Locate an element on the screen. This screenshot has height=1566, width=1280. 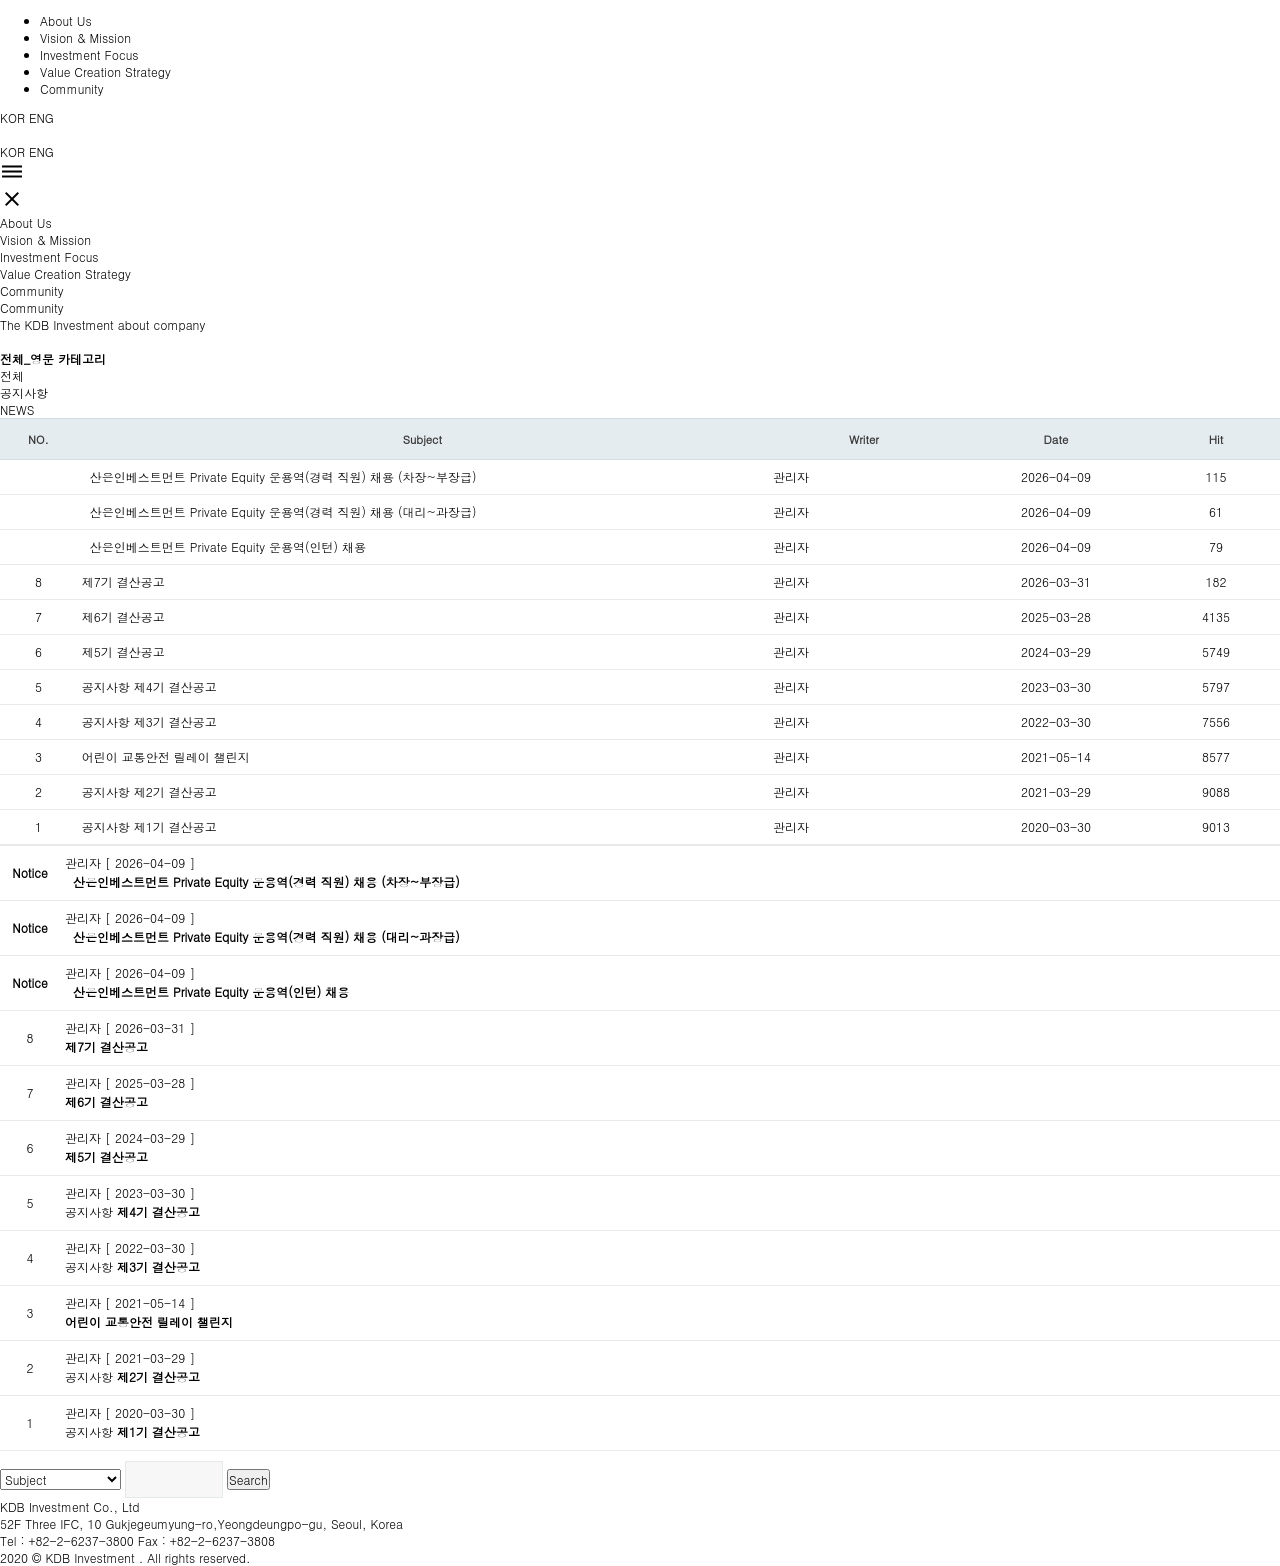
제3기 결산공고 is located at coordinates (179, 721).